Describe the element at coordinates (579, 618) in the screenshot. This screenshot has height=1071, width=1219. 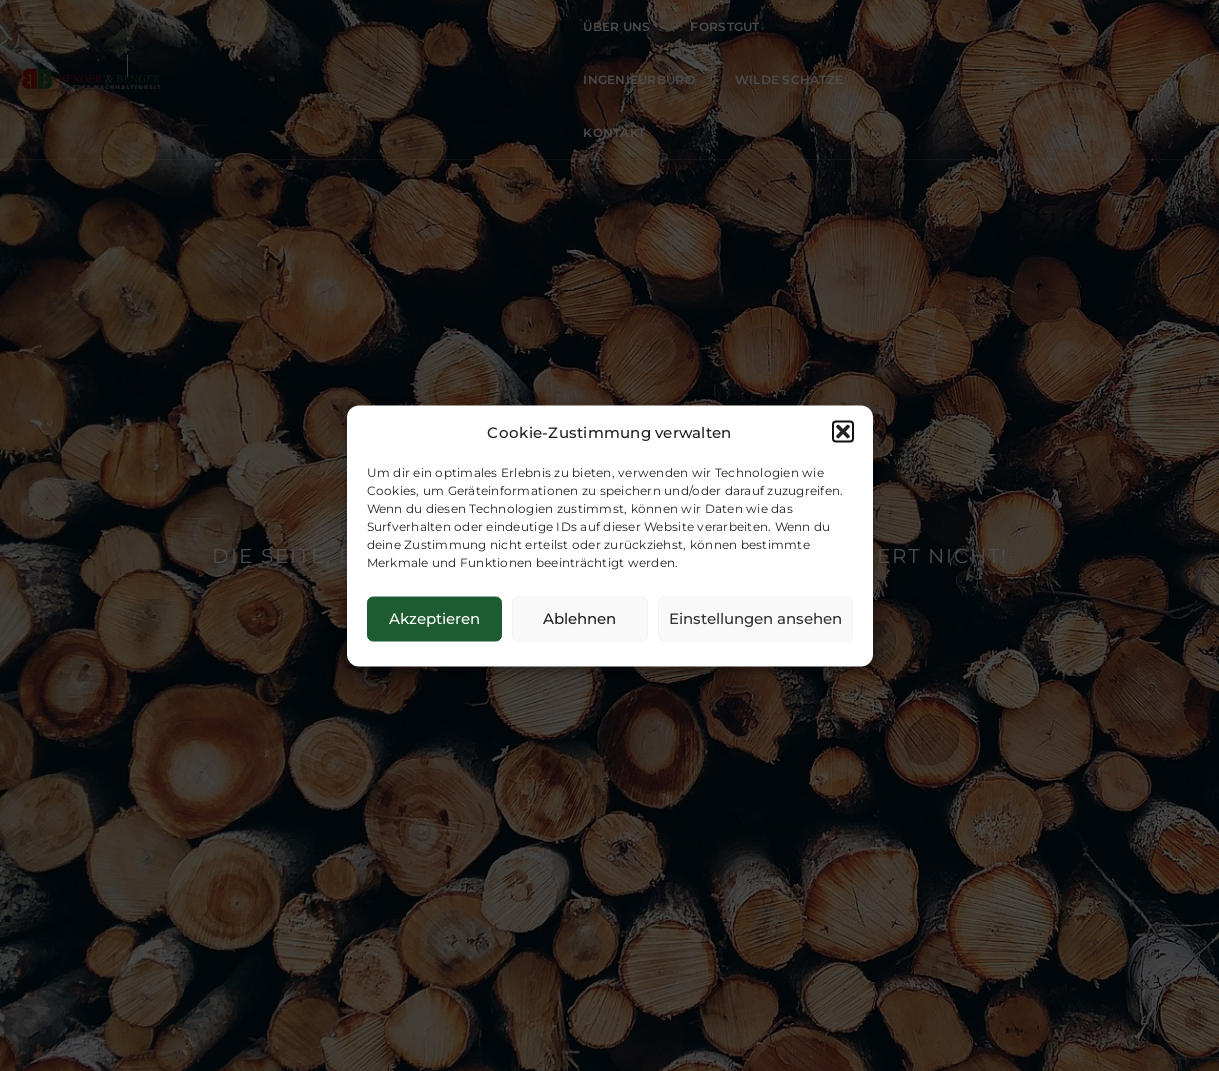
I see `Ablehnen` at that location.